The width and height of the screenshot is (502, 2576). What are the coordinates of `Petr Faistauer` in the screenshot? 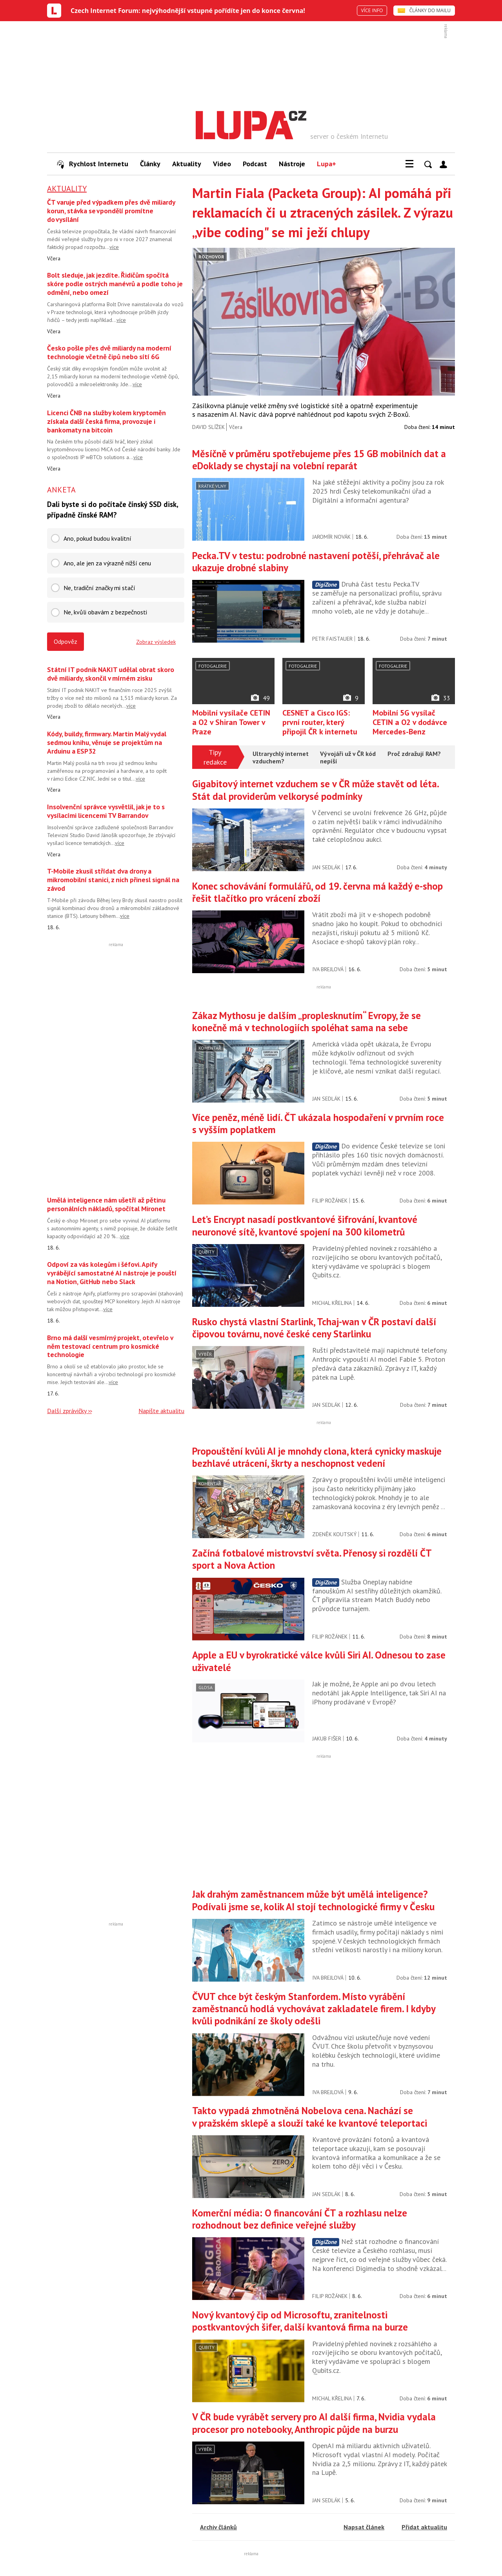 It's located at (332, 638).